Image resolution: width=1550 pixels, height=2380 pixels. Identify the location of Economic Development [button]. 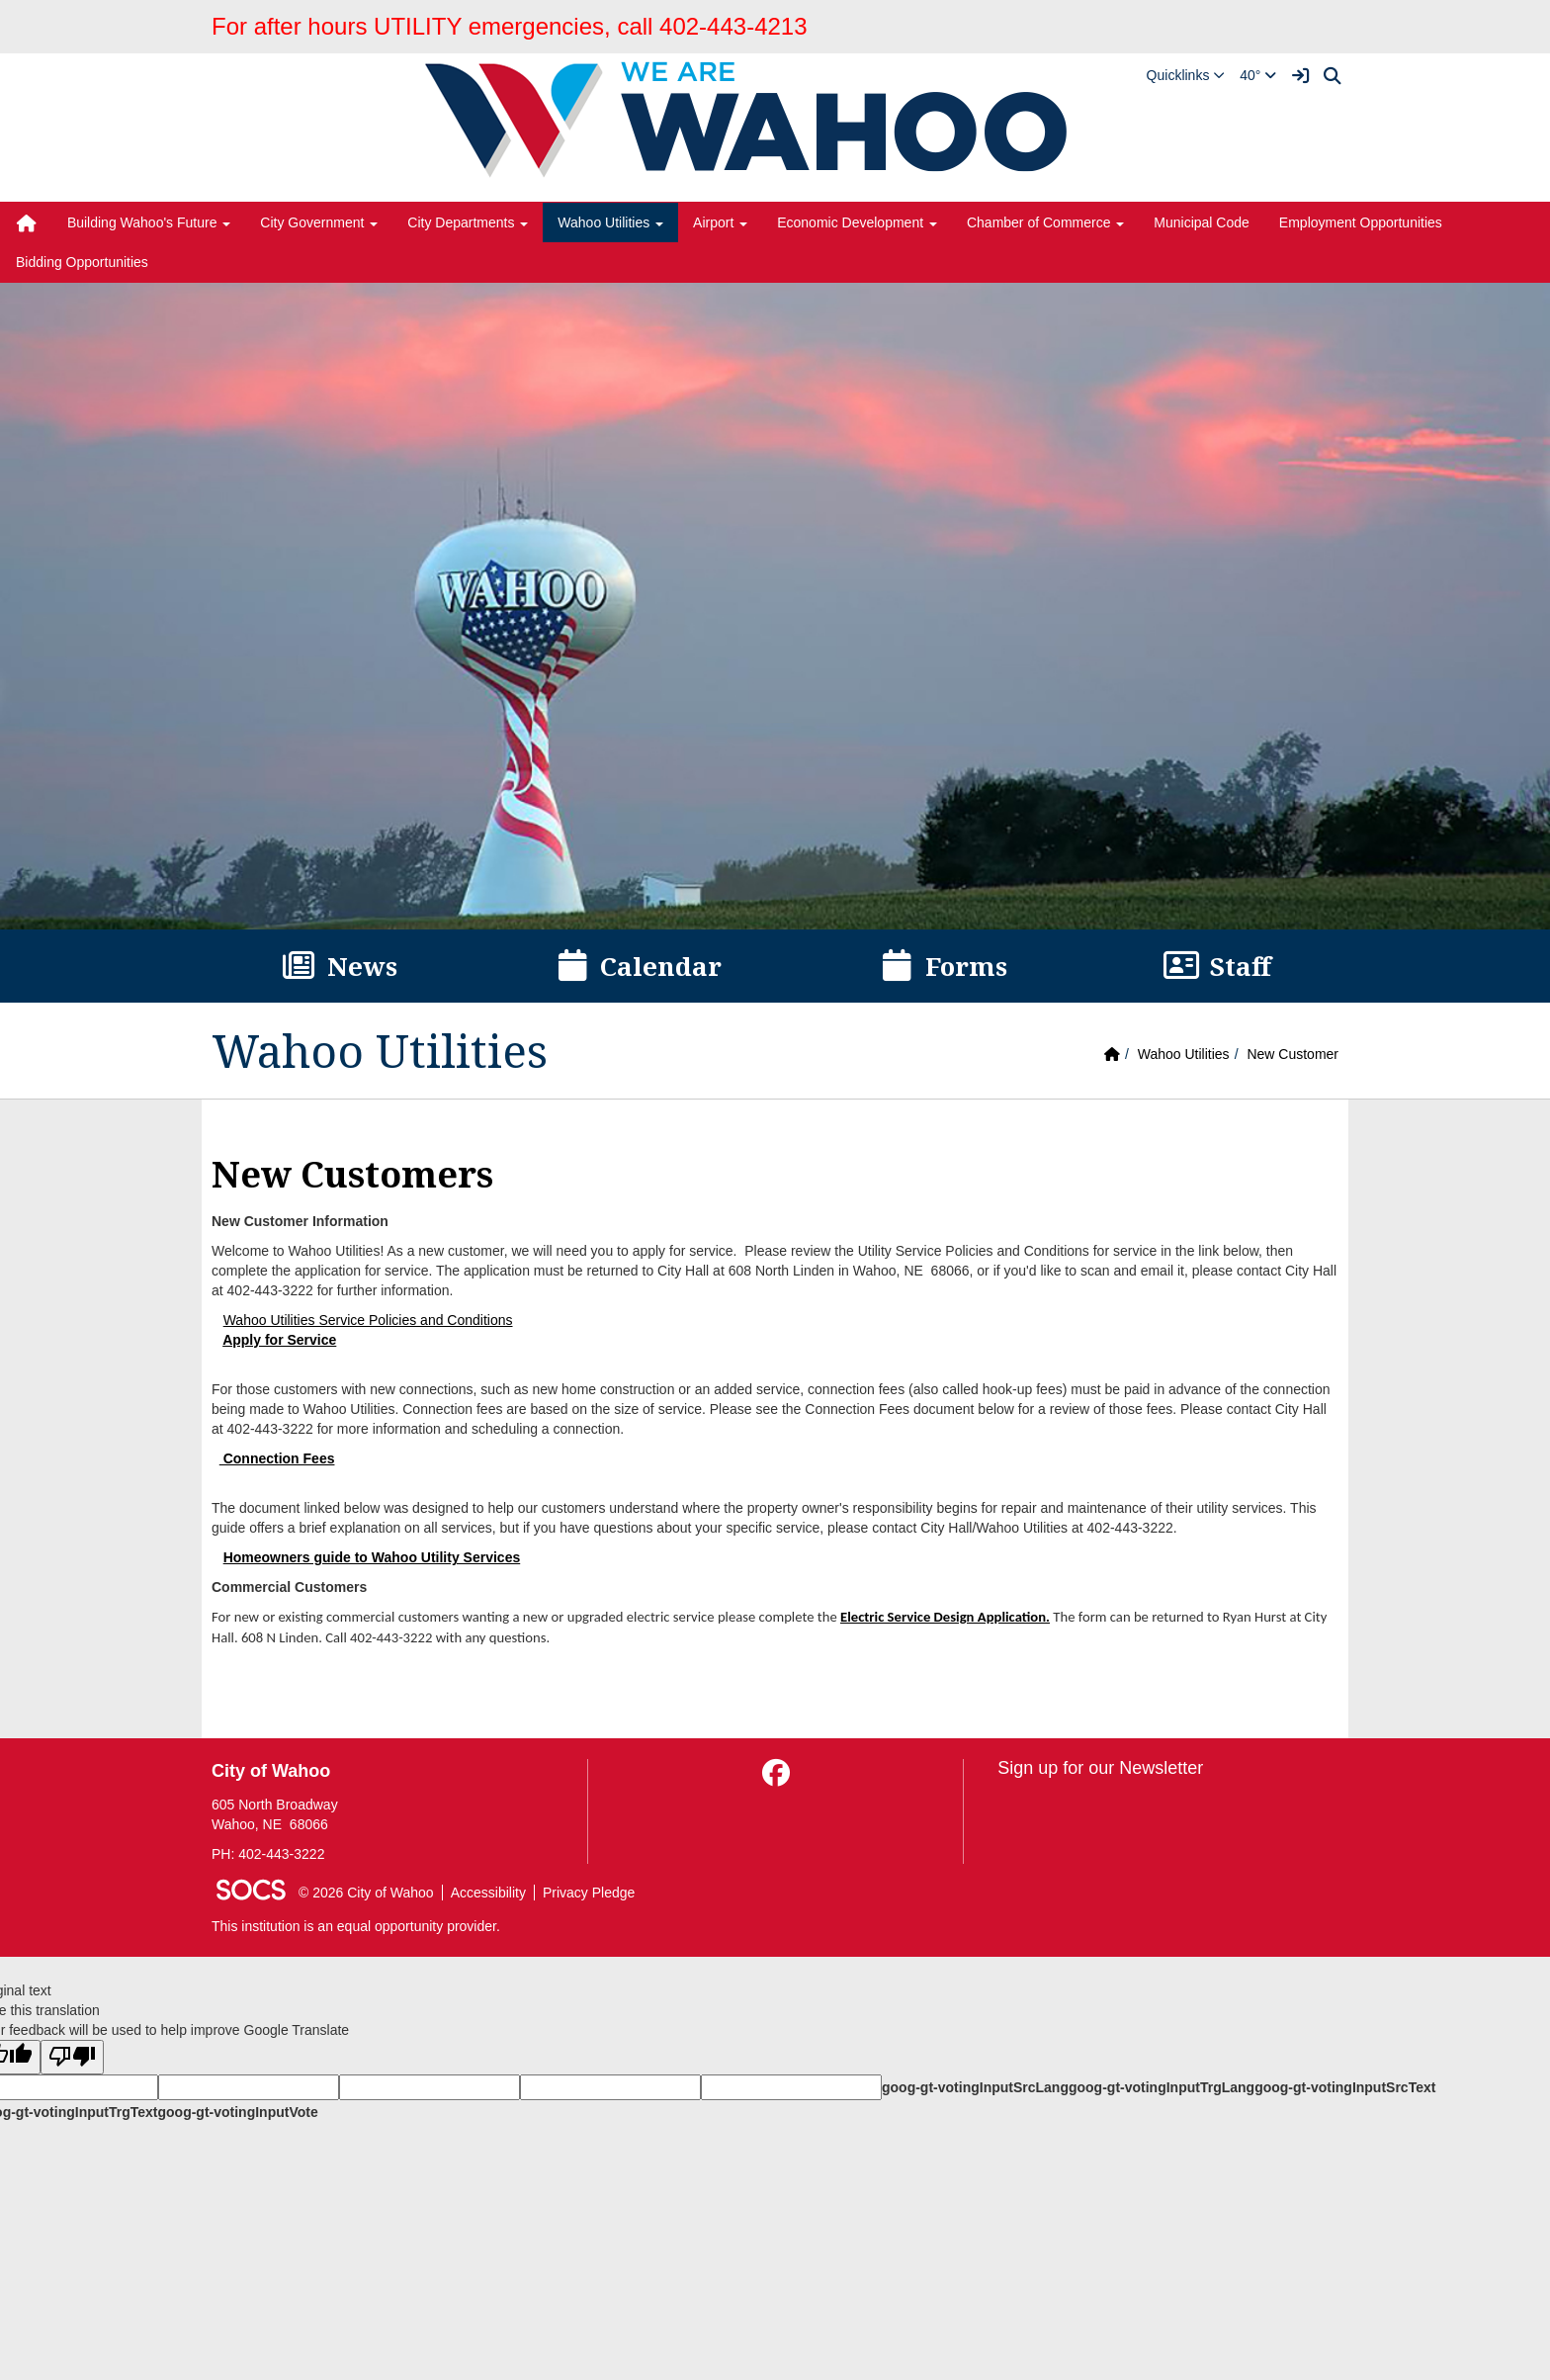
(857, 222).